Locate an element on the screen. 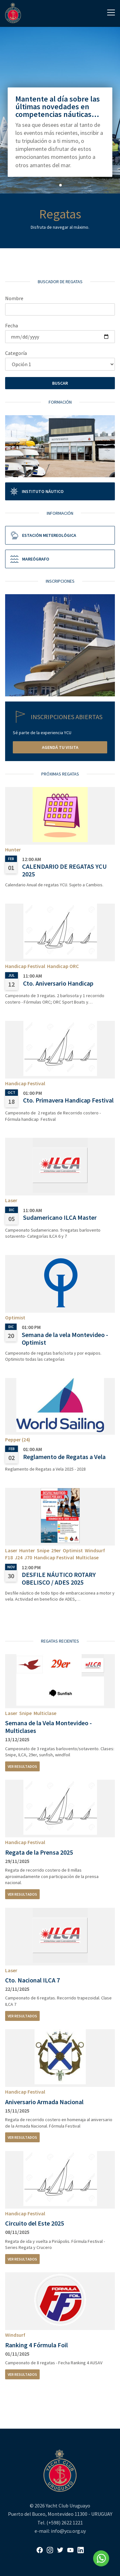 Image resolution: width=120 pixels, height=2576 pixels. Regata de la Prensa 2025 is located at coordinates (39, 1852).